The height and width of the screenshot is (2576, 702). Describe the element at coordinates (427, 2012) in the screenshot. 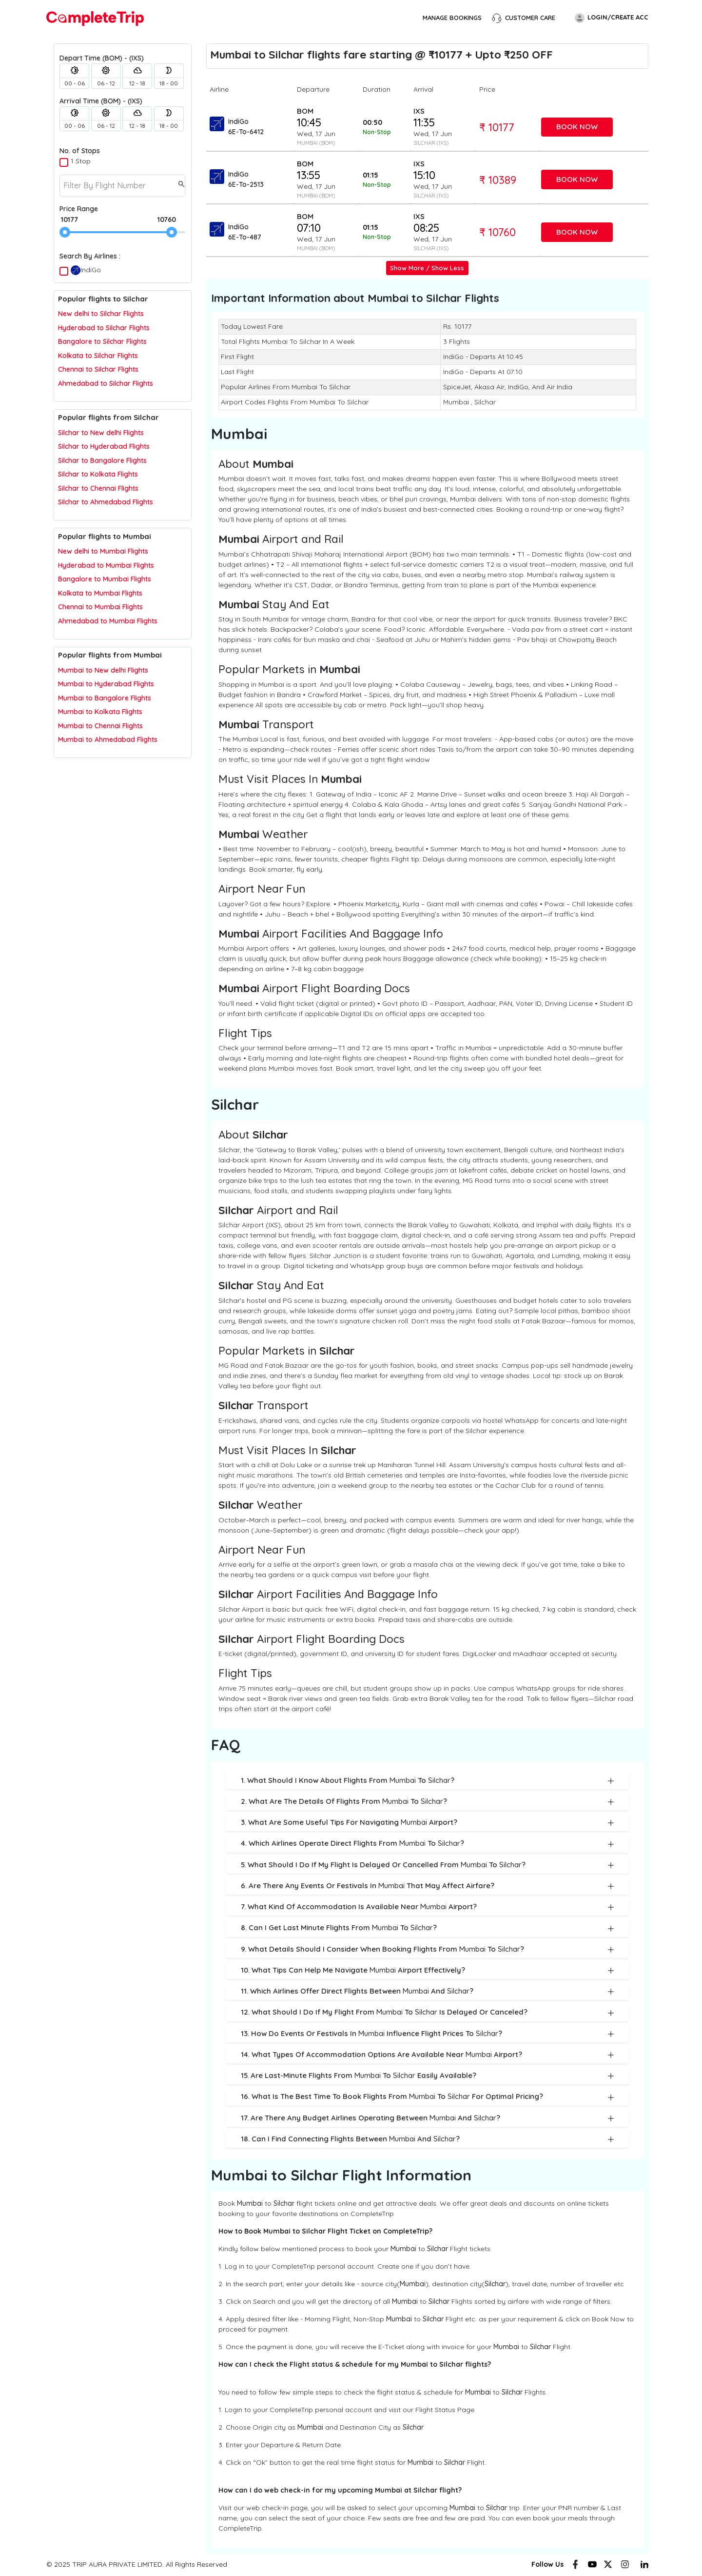

I see `12. What should I do if my flight from to is delayed or canceled?` at that location.